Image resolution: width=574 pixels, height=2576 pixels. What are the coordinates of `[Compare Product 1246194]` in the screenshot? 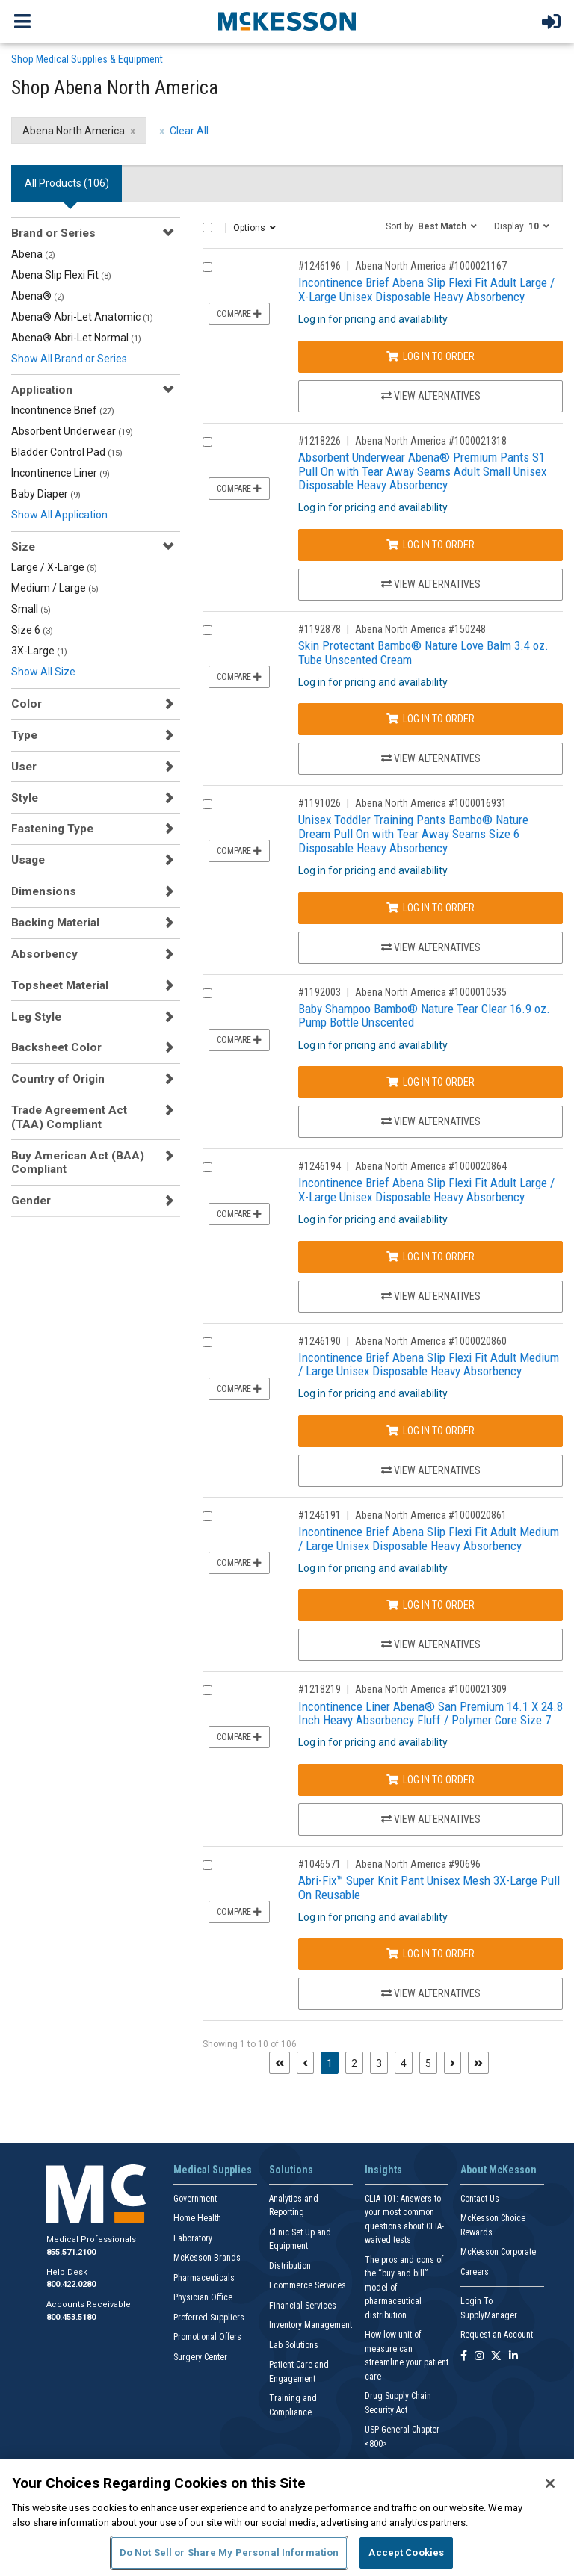 It's located at (207, 1167).